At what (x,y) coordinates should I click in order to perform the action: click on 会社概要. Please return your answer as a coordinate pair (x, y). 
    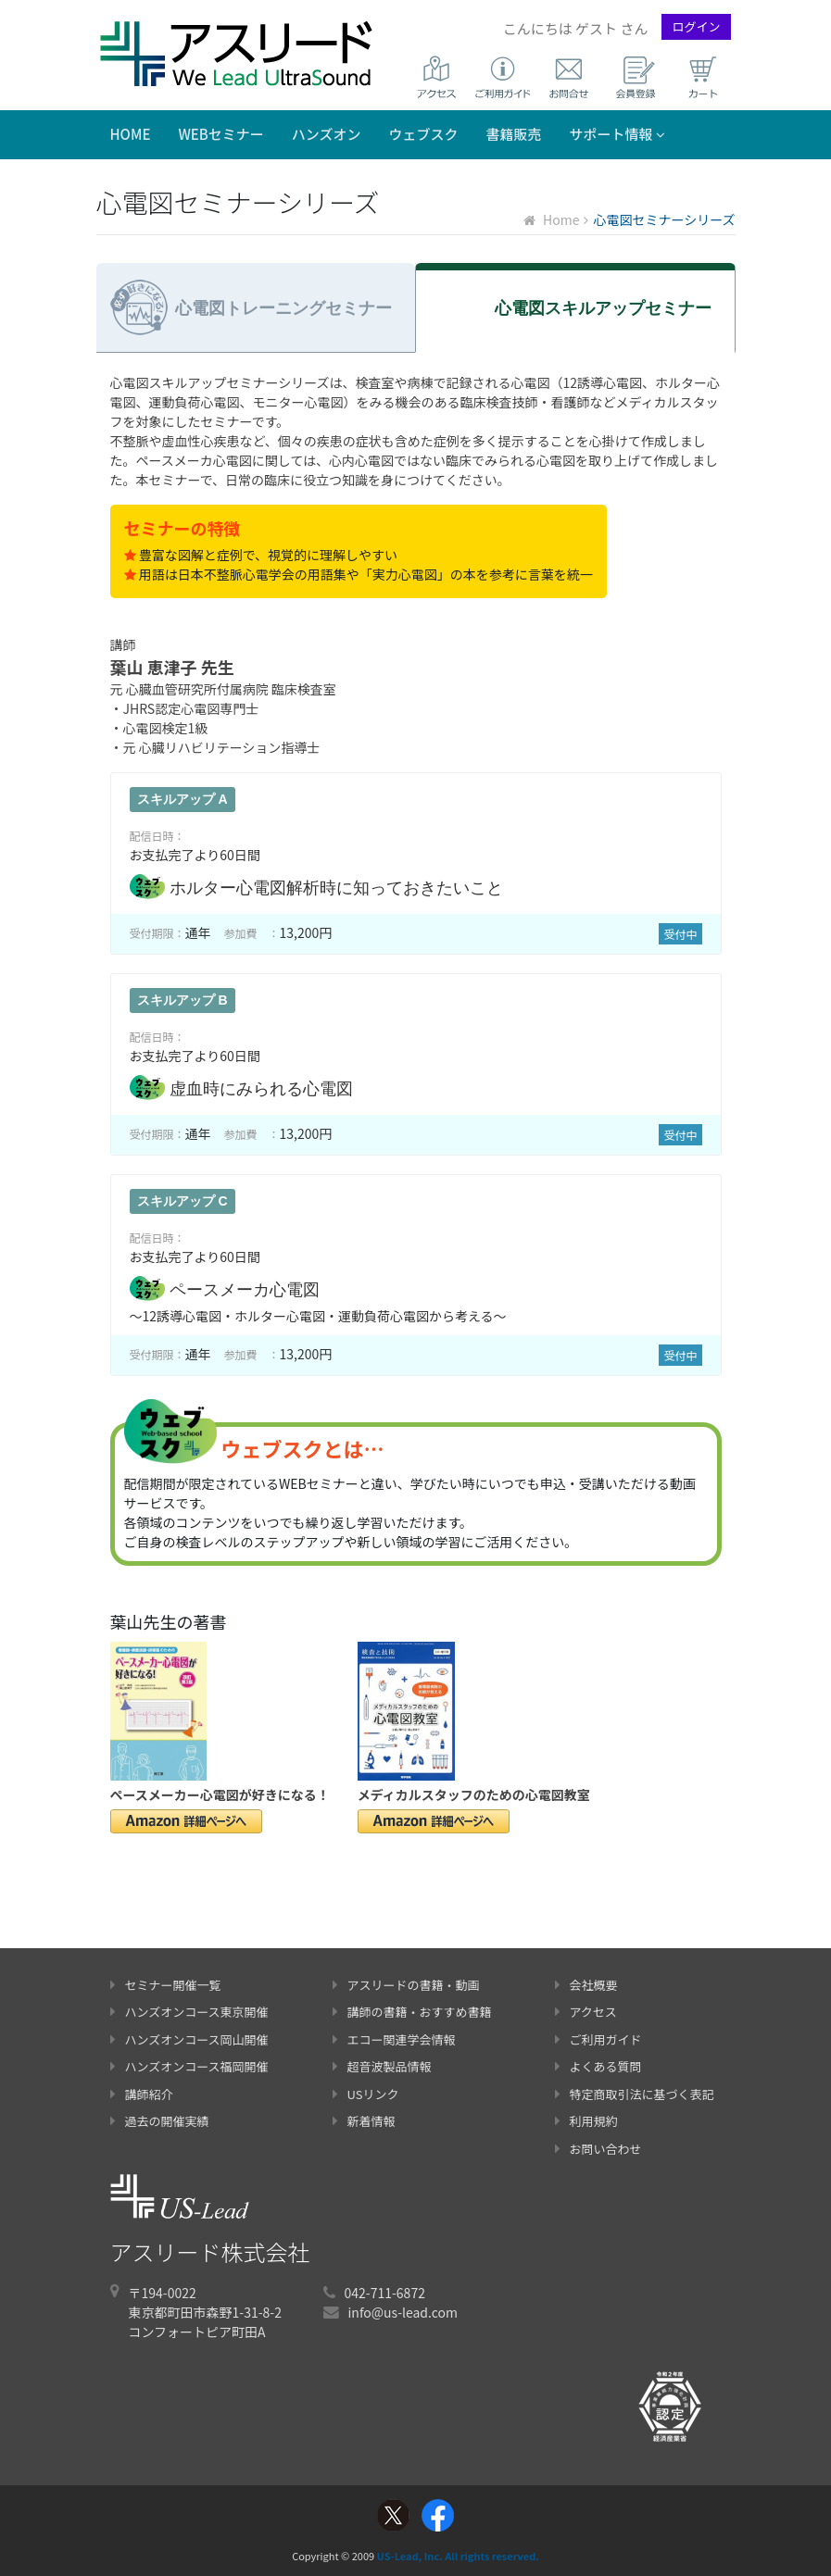
    Looking at the image, I should click on (586, 1985).